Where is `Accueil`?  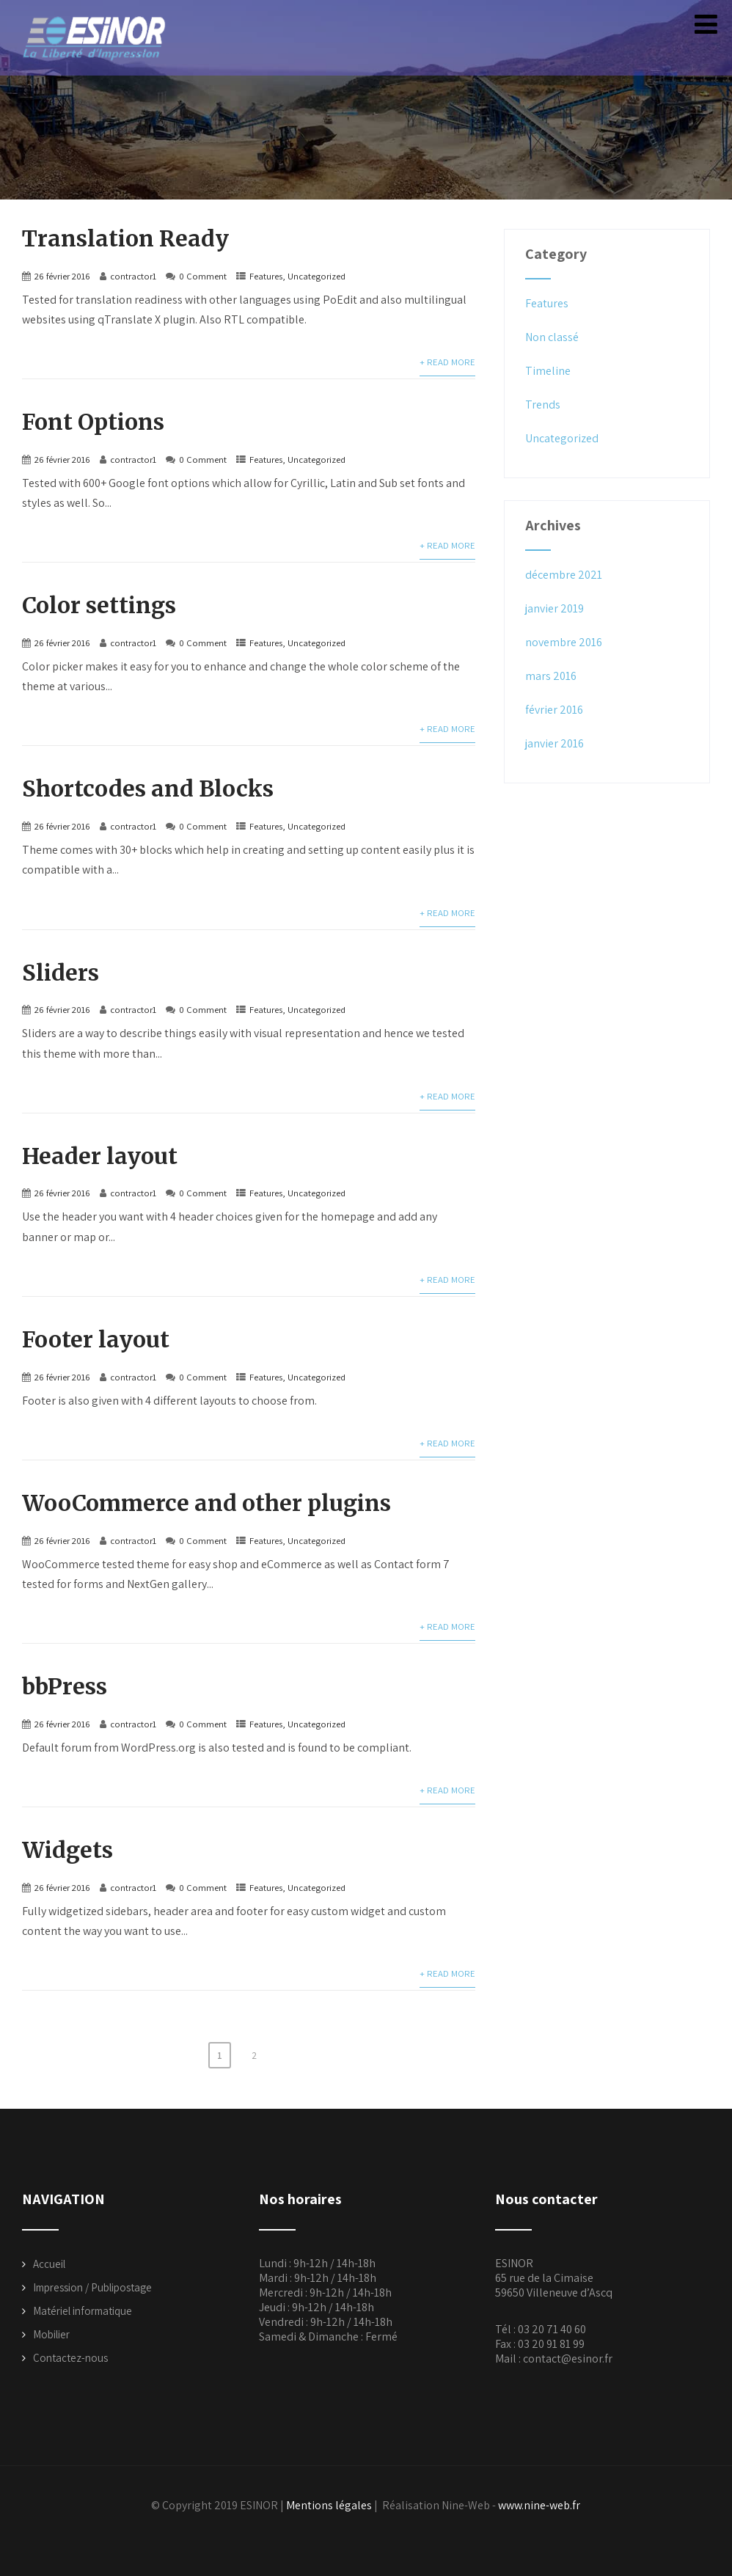 Accueil is located at coordinates (49, 2258).